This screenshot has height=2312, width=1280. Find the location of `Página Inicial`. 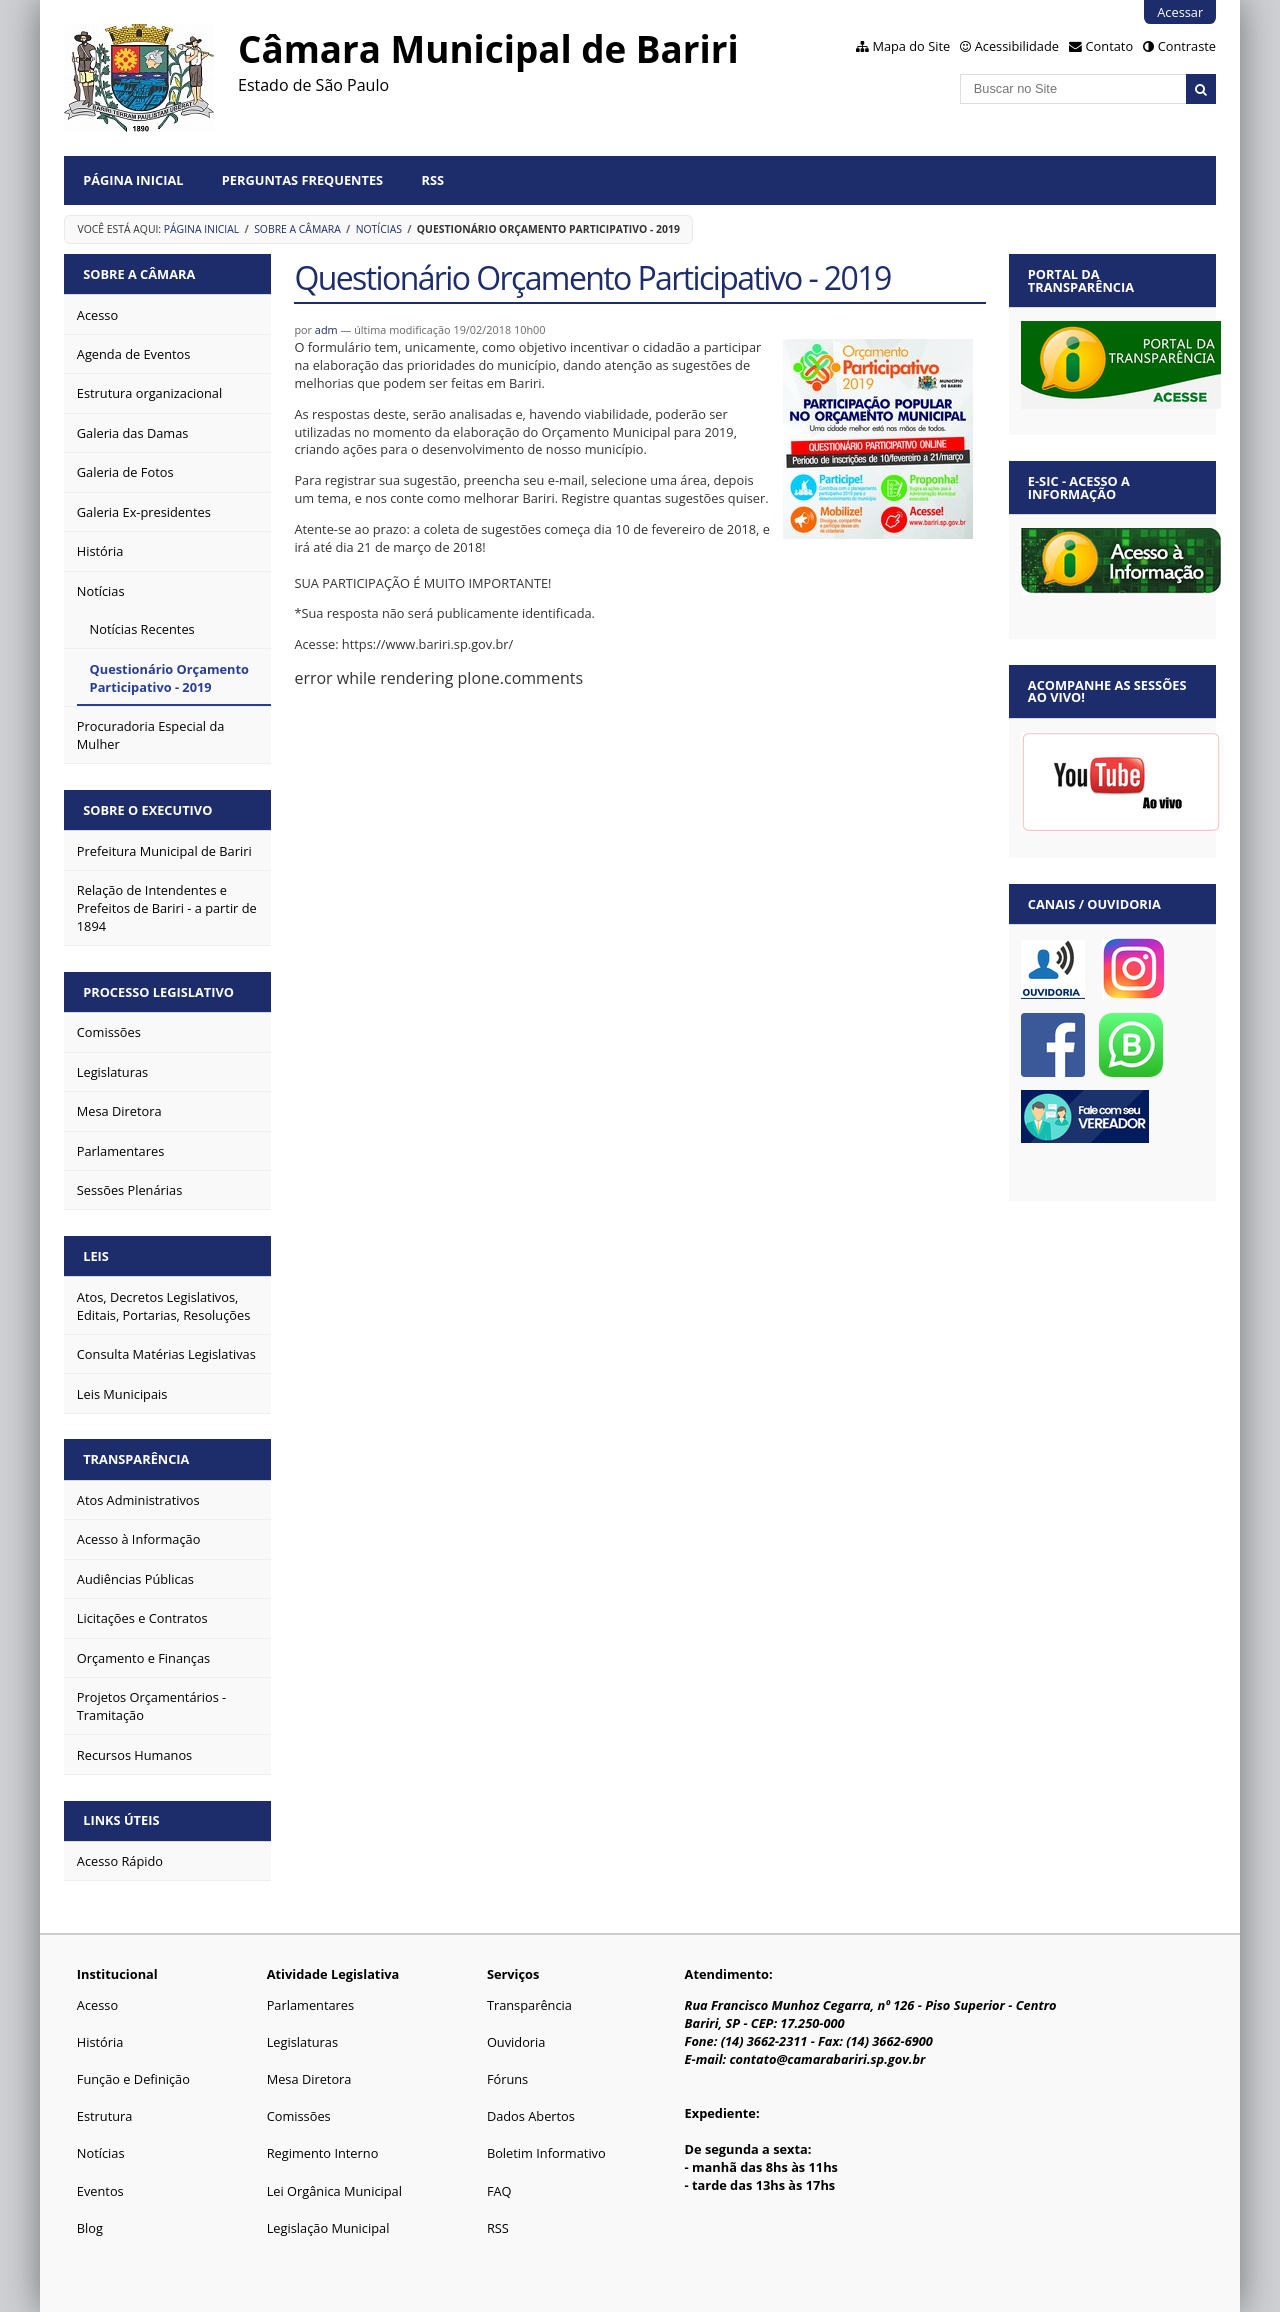

Página Inicial is located at coordinates (133, 180).